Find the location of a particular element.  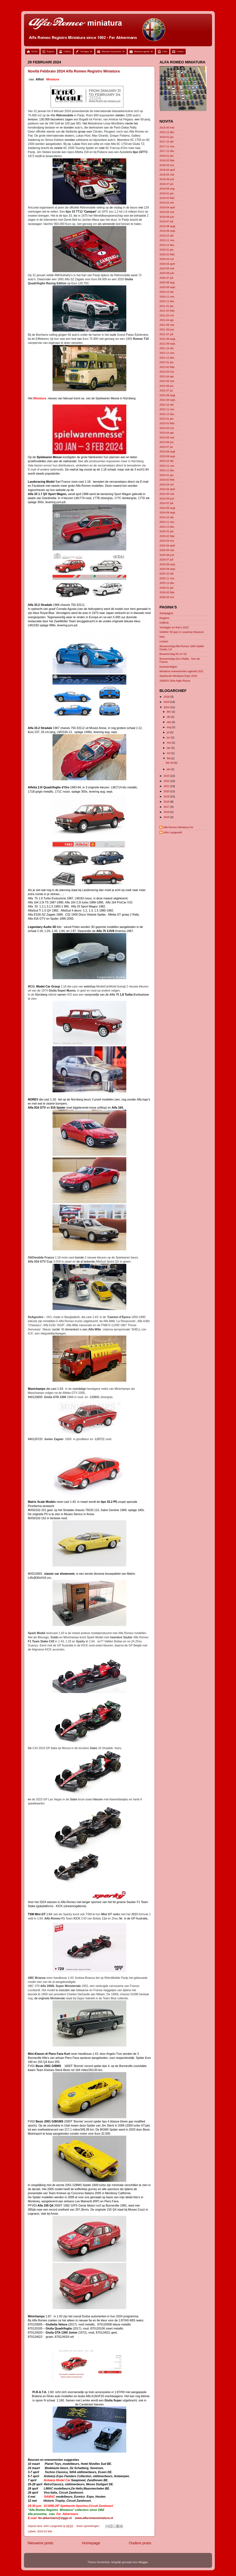

2025-02 febr. is located at coordinates (167, 536).